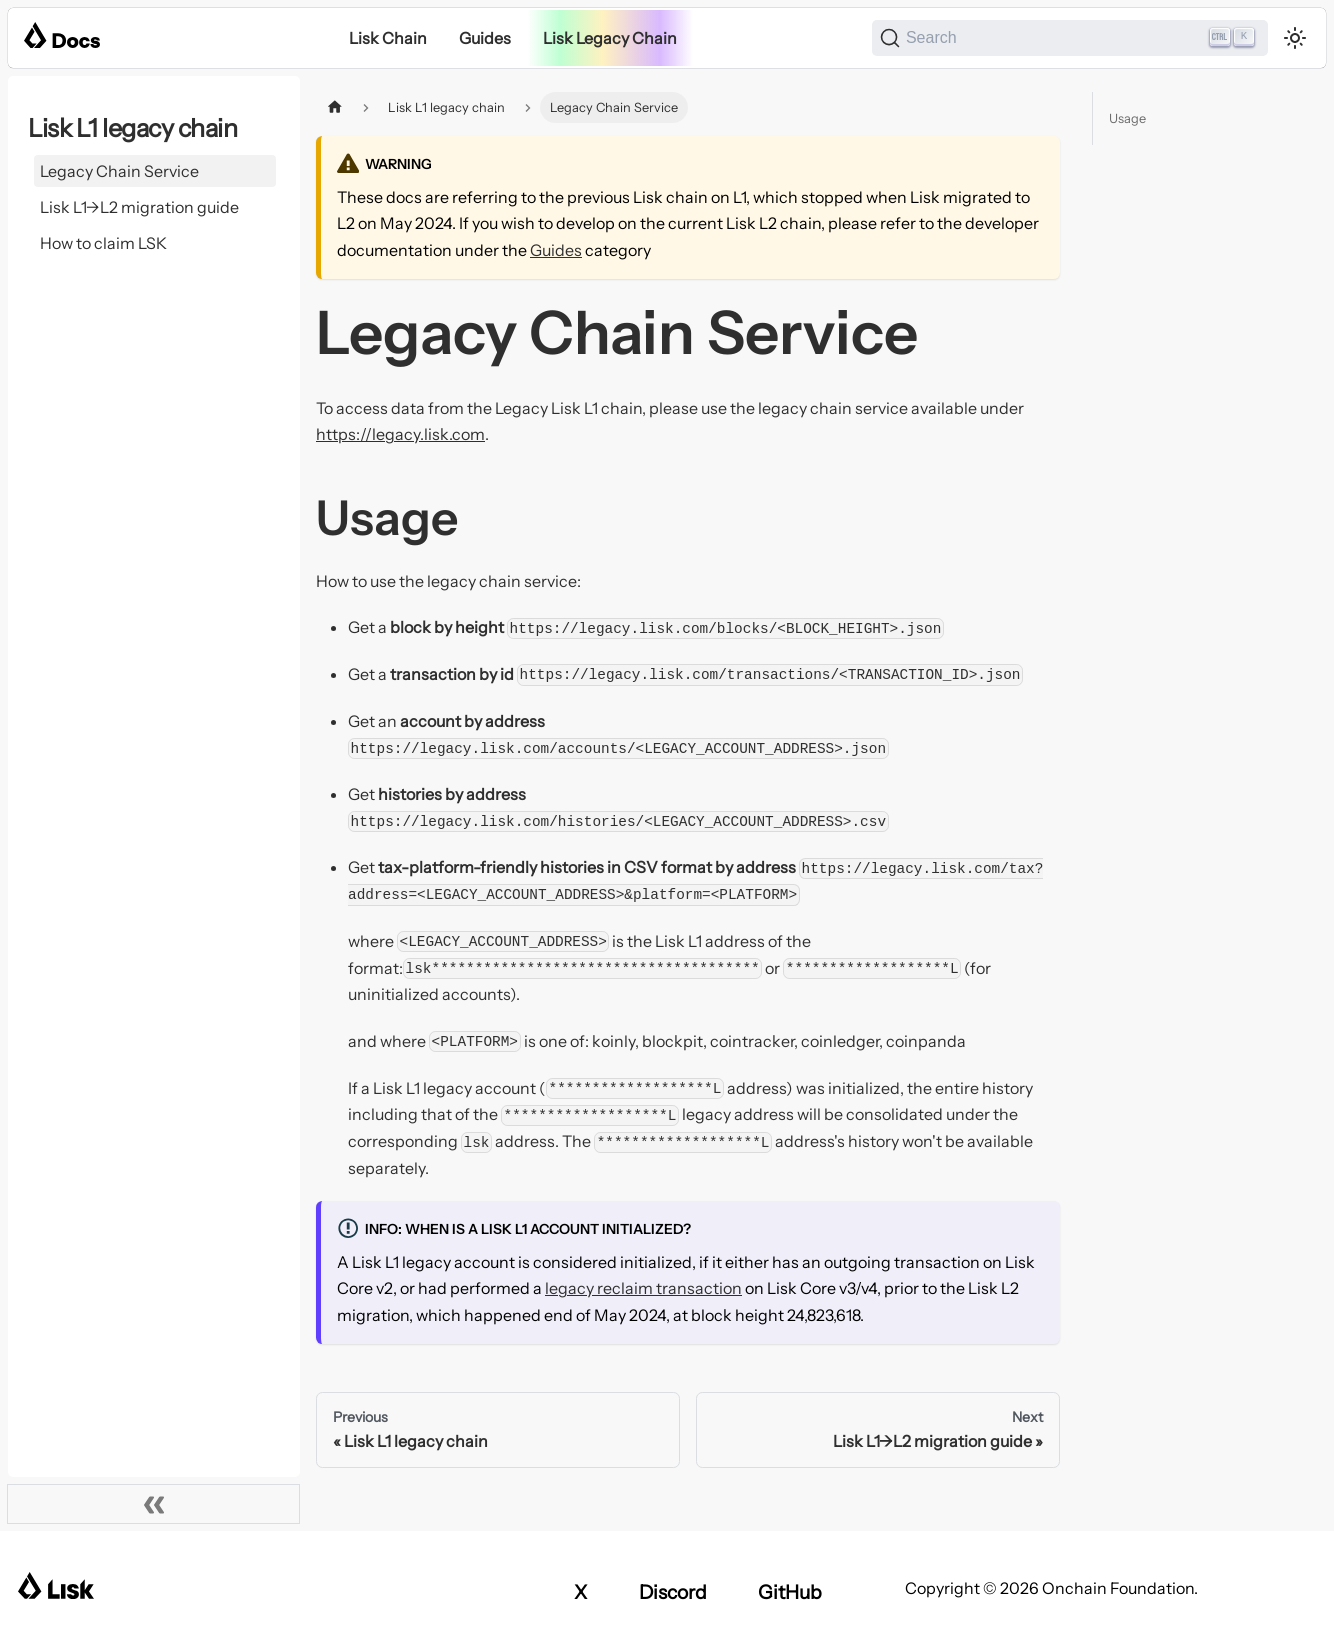 The image size is (1334, 1637). I want to click on Lisk Legacy Chain, so click(610, 38).